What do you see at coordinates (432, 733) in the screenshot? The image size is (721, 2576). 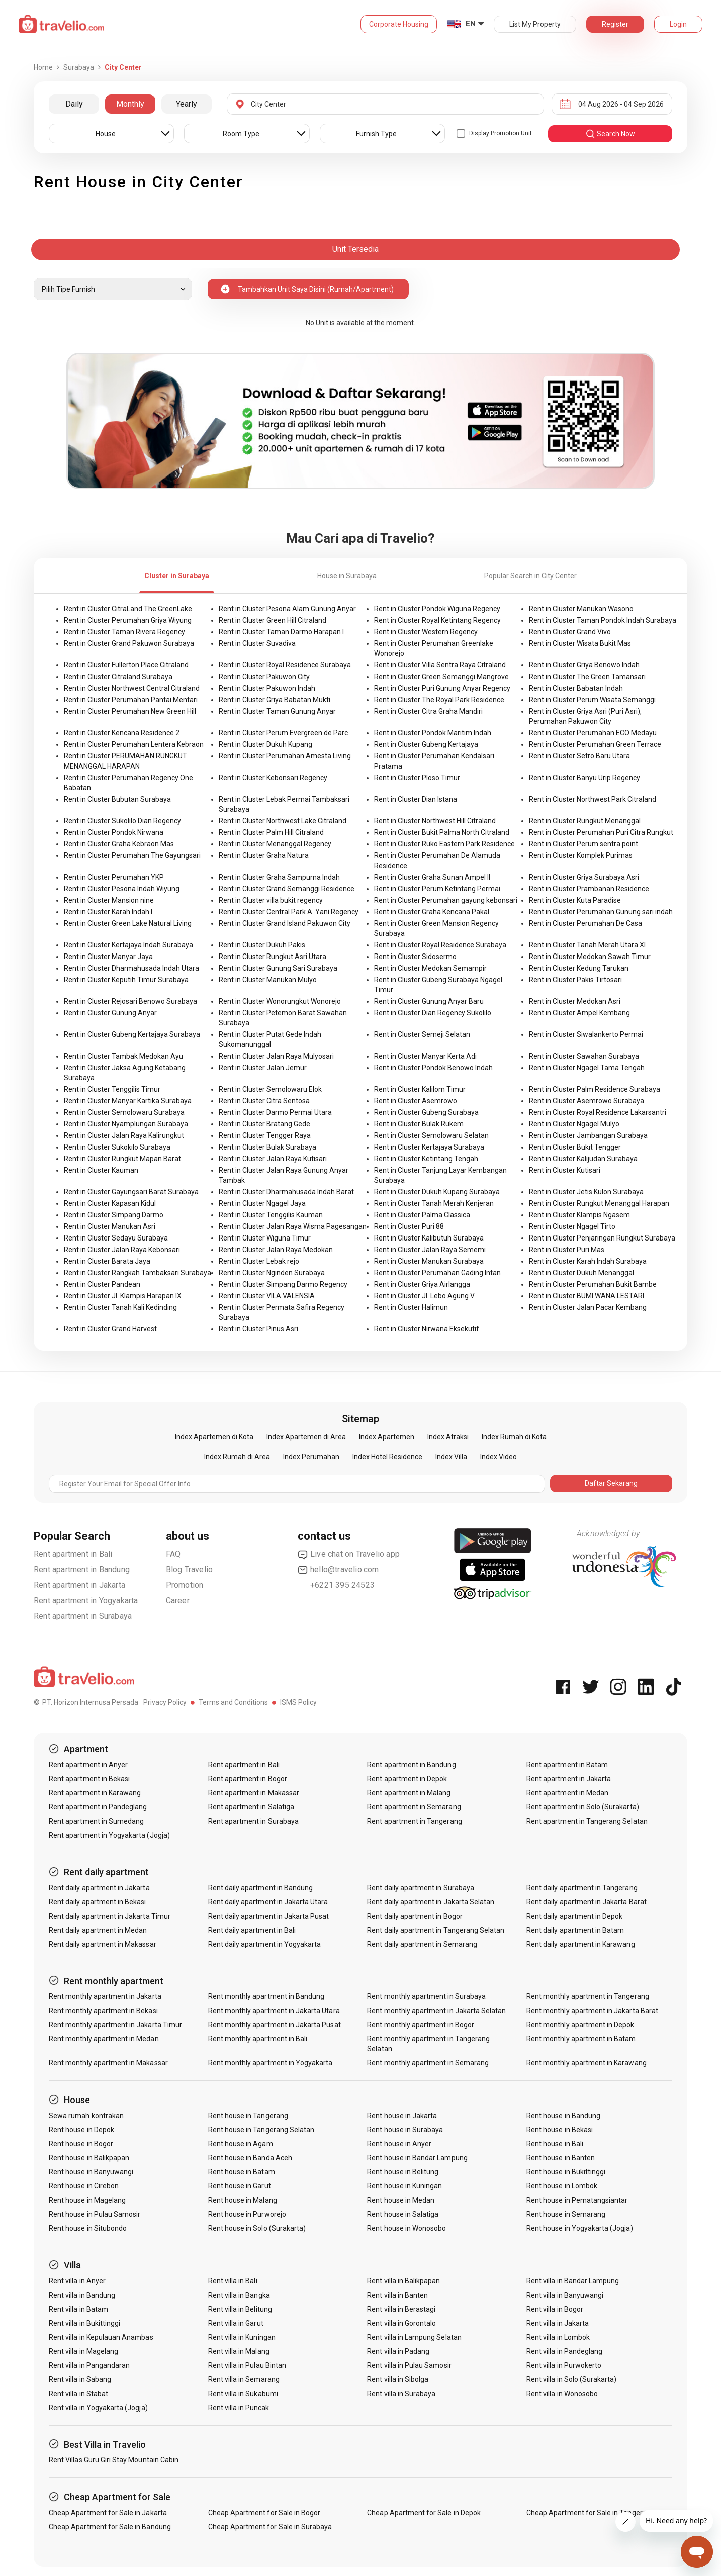 I see `Rent in Cluster Pondok Maritim Indah` at bounding box center [432, 733].